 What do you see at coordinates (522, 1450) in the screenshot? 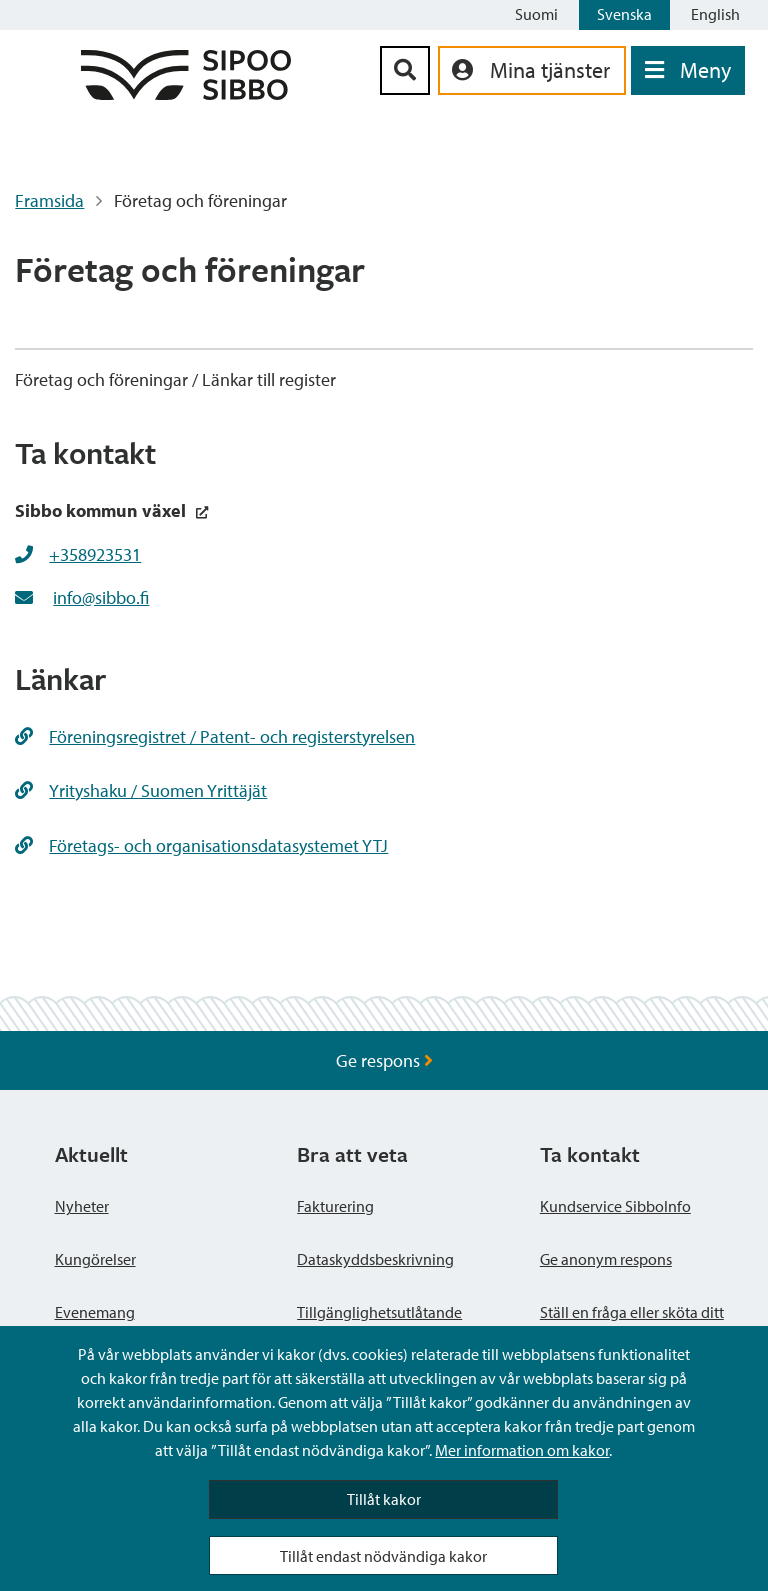
I see `Mer information om kakor` at bounding box center [522, 1450].